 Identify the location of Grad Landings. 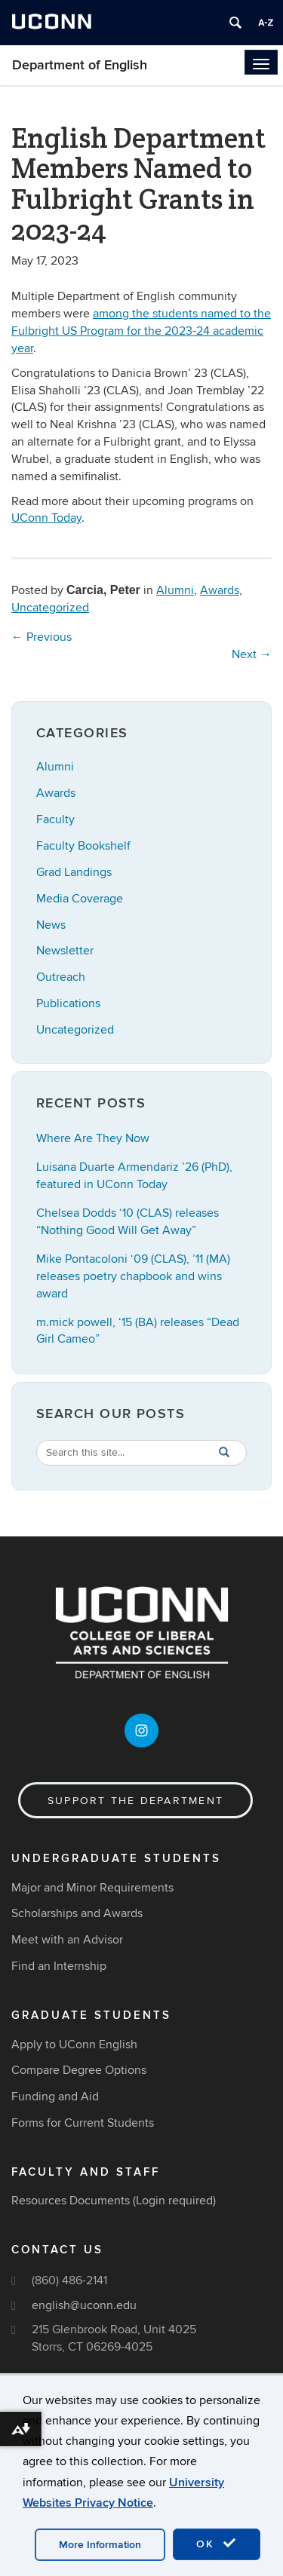
(74, 872).